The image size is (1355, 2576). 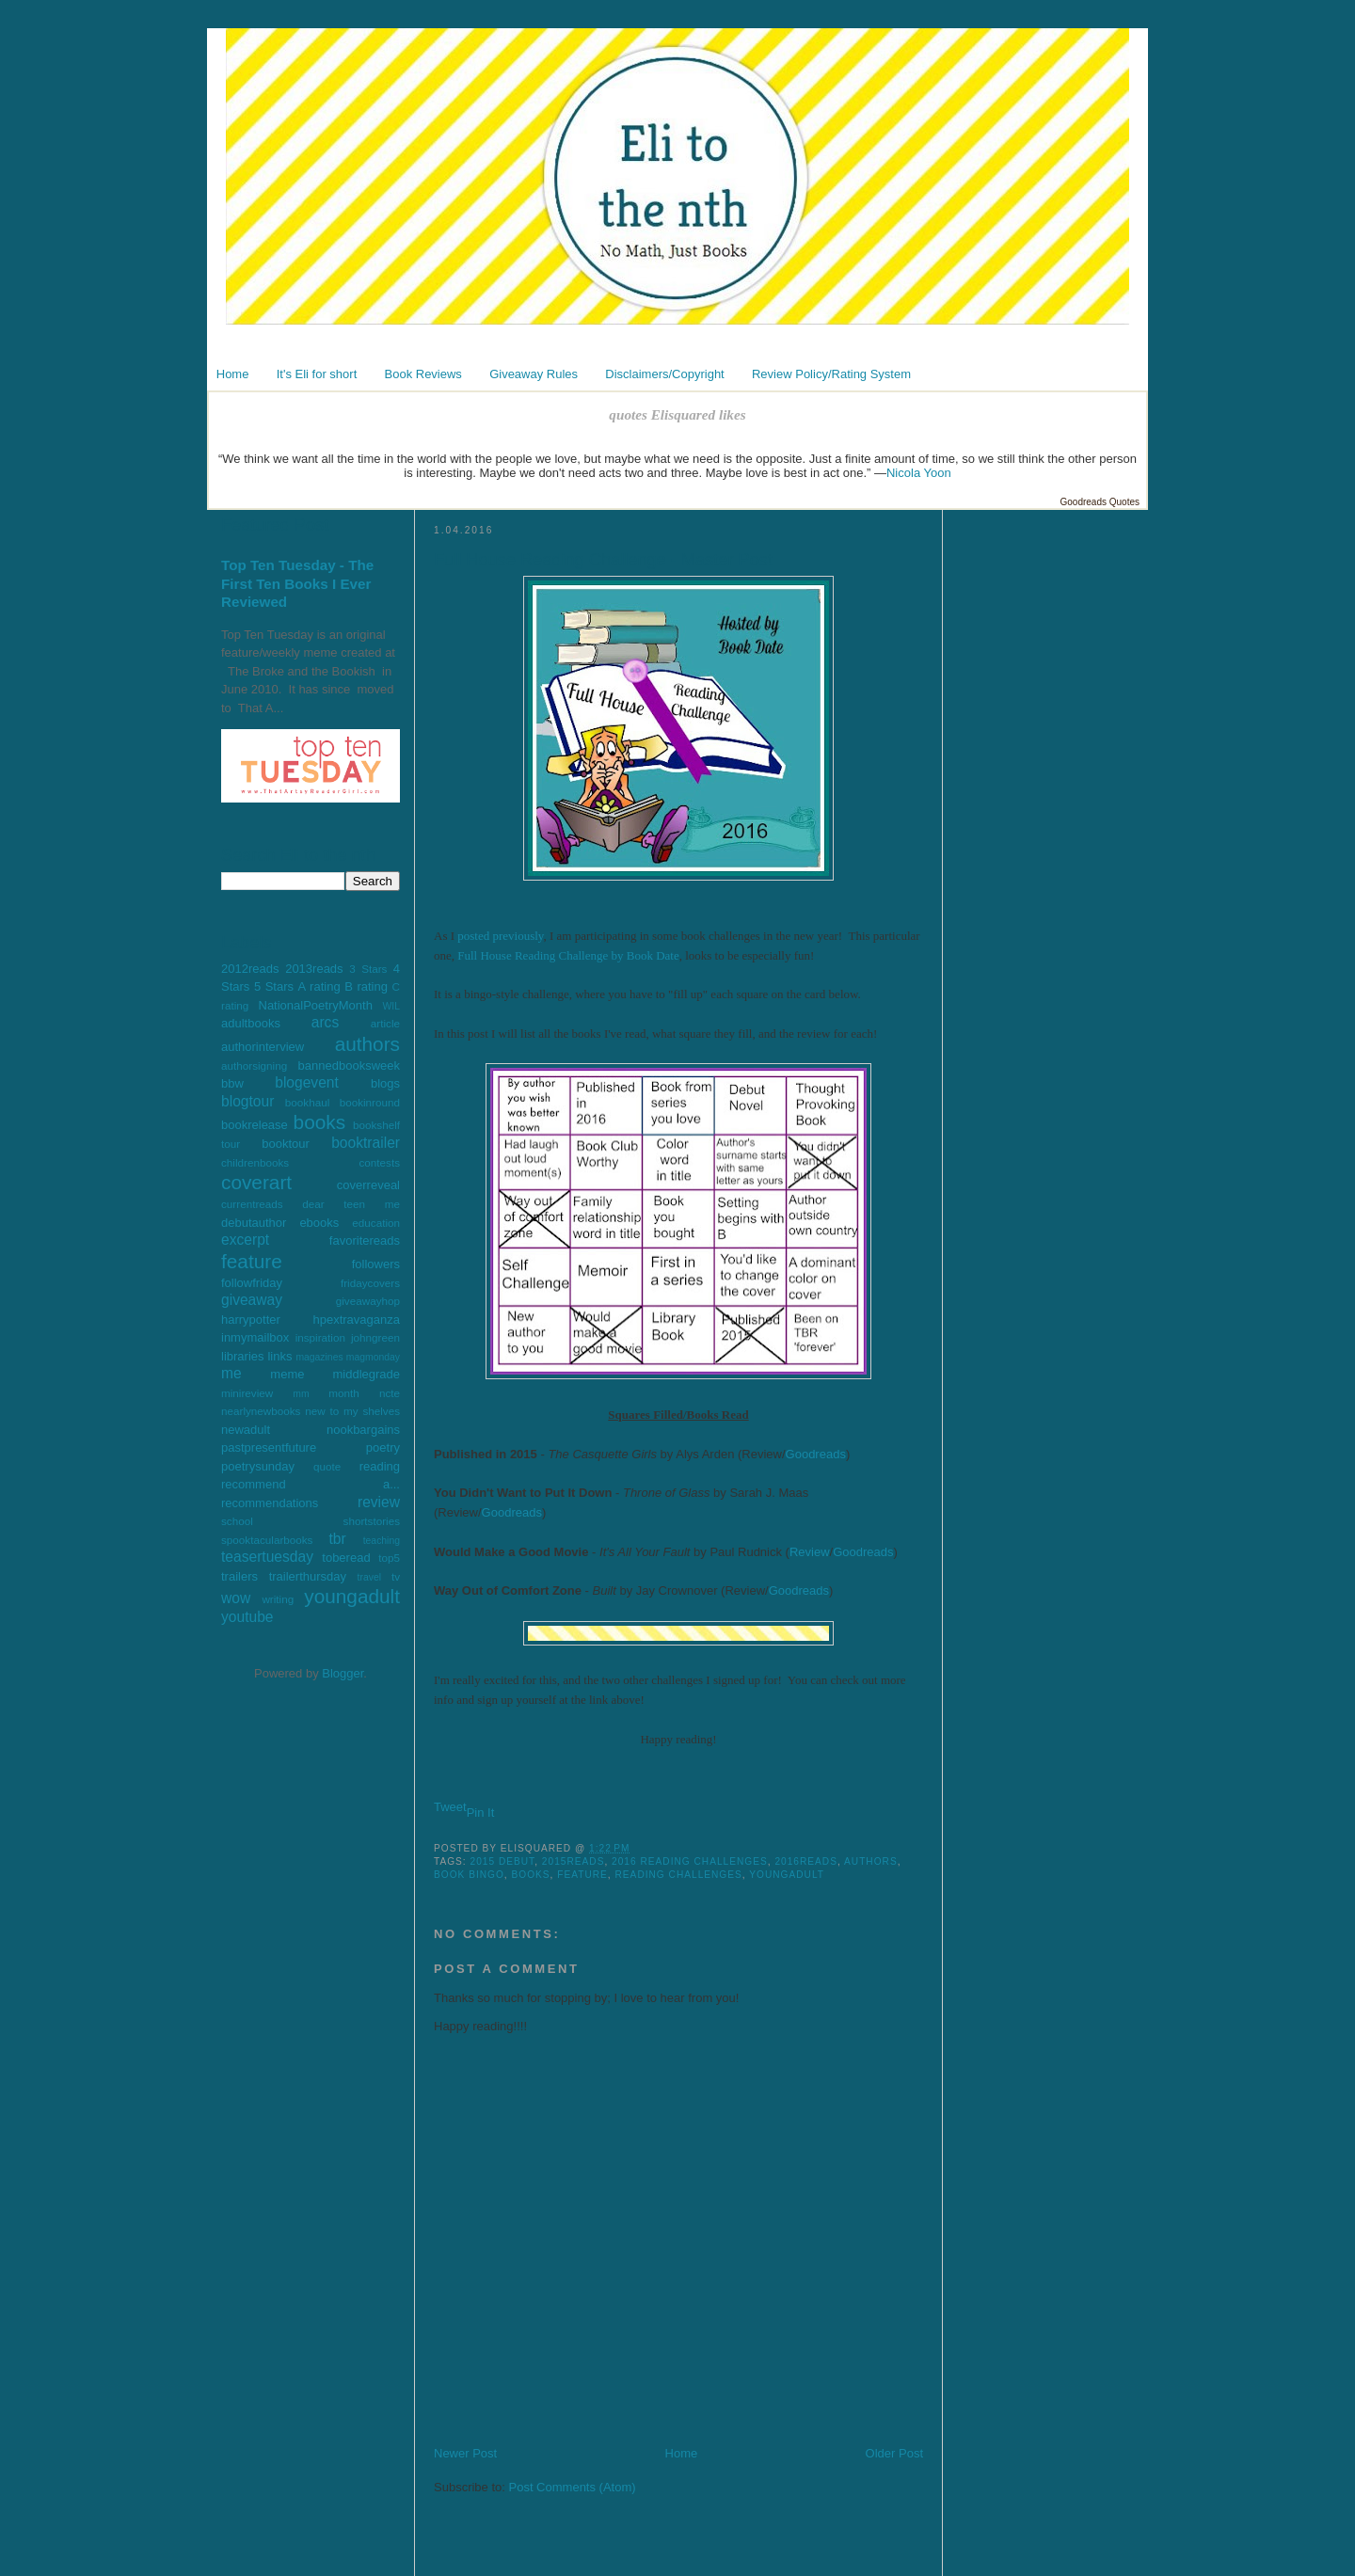 I want to click on shortstories, so click(x=371, y=1521).